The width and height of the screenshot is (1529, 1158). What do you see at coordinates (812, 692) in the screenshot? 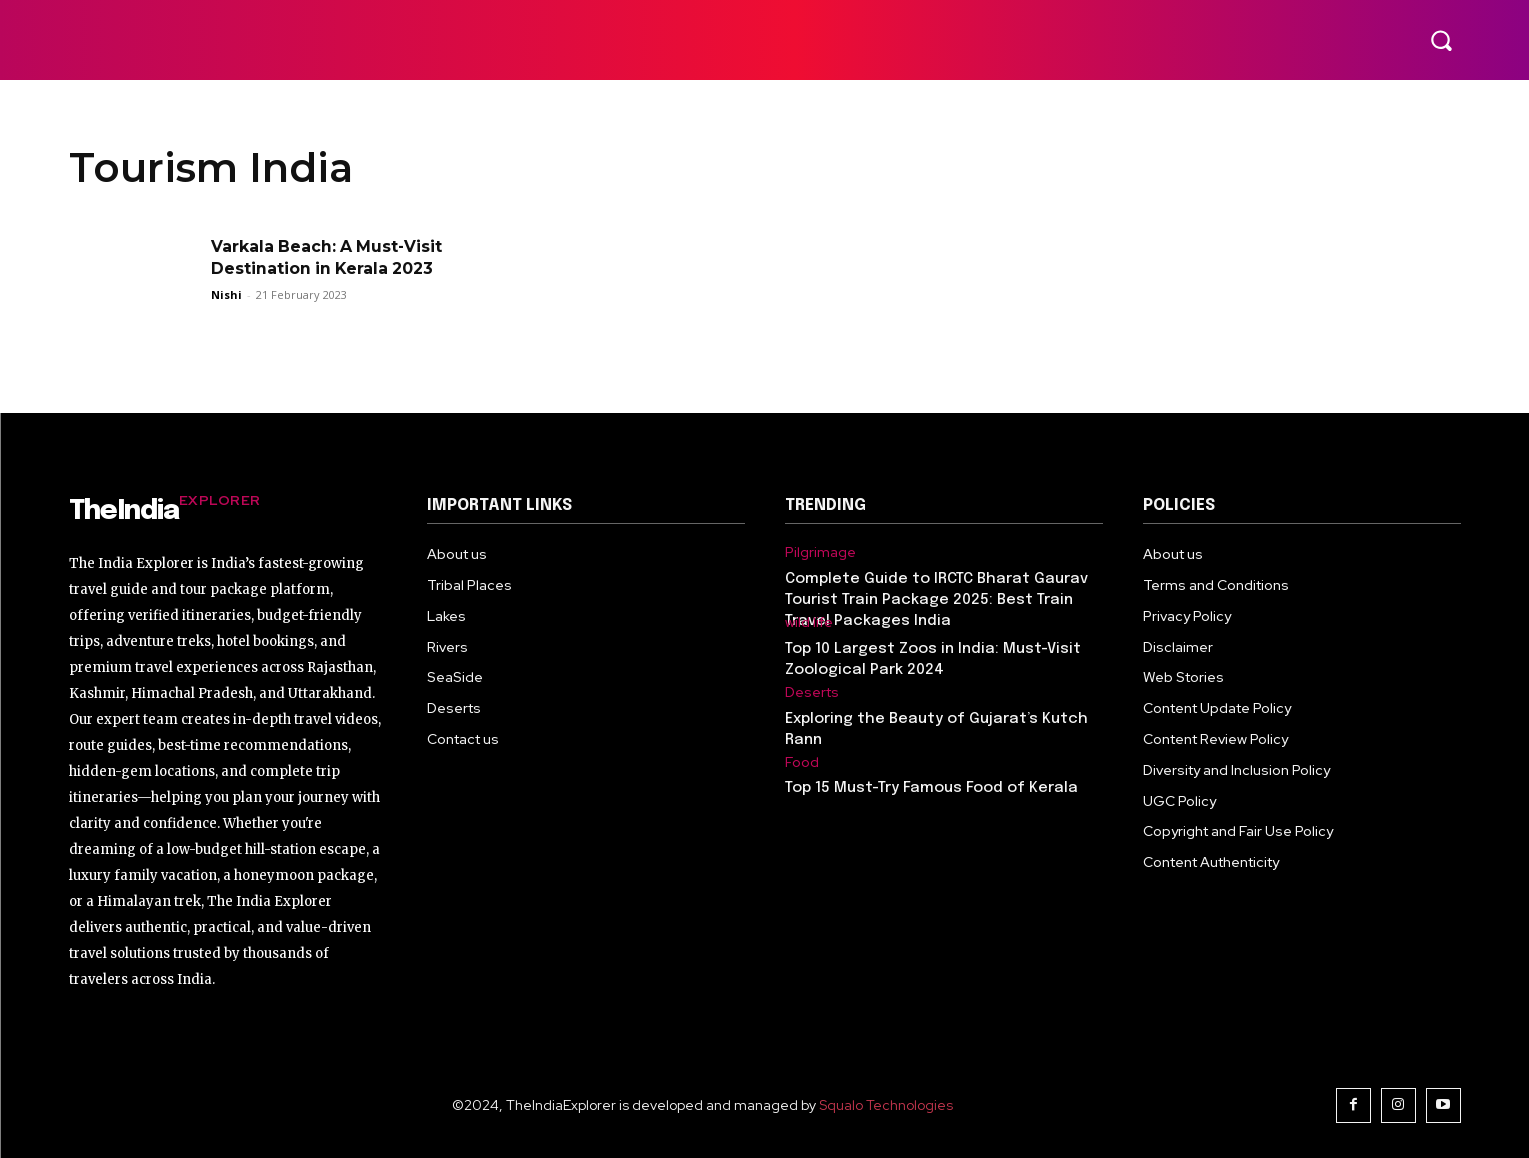
I see `Deserts` at bounding box center [812, 692].